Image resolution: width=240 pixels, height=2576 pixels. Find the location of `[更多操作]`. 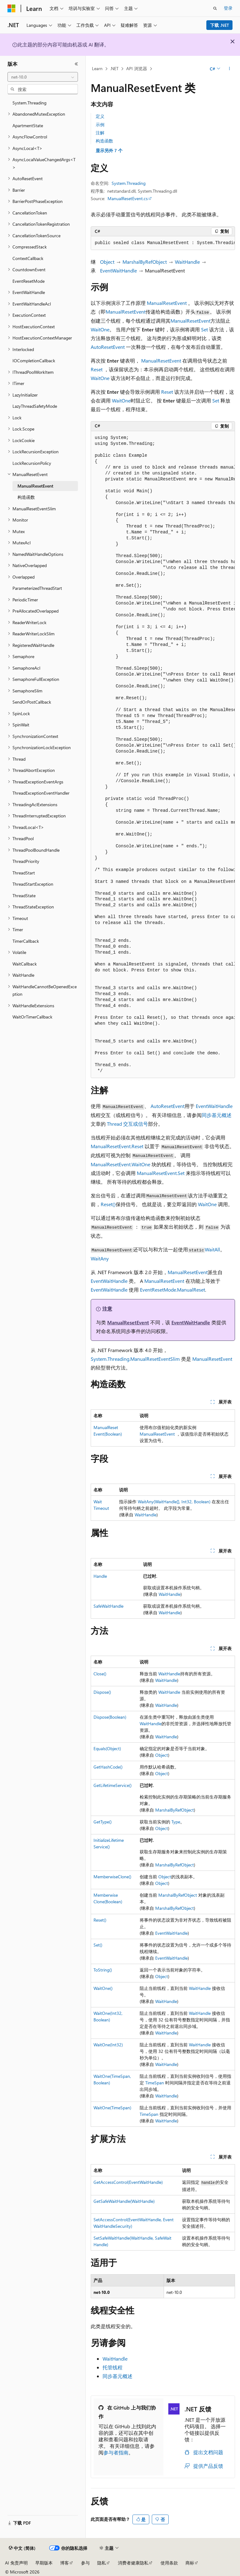

[更多操作] is located at coordinates (229, 69).